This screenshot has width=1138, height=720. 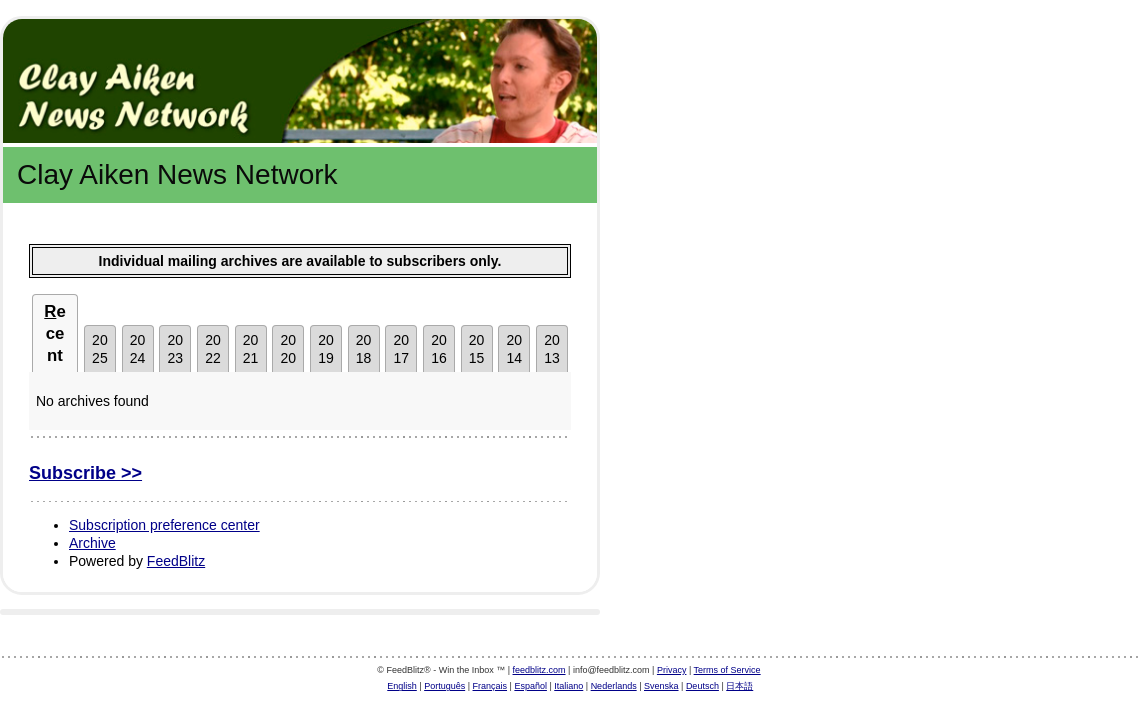 I want to click on Privacy, so click(x=672, y=670).